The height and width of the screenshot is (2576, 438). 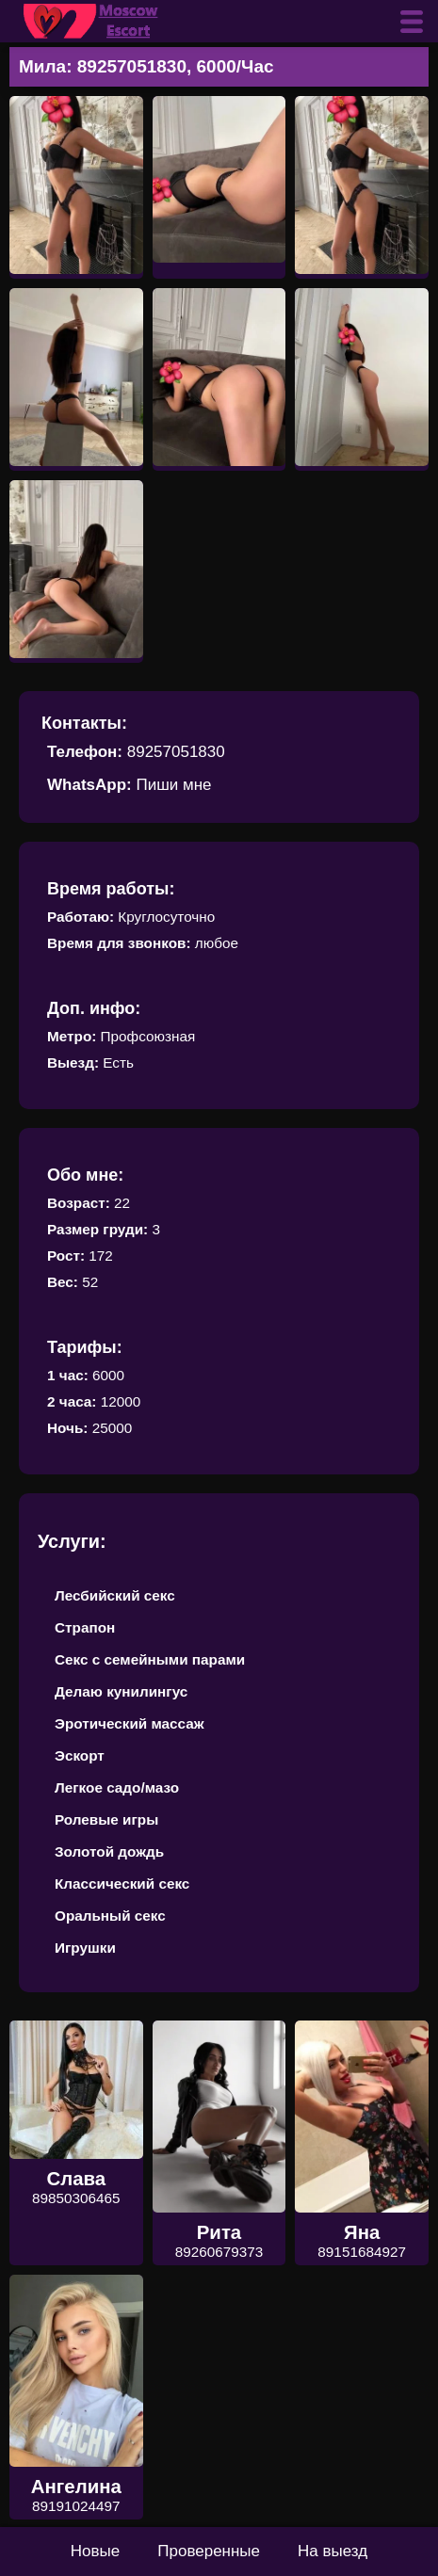 I want to click on Проверенные, so click(x=208, y=2551).